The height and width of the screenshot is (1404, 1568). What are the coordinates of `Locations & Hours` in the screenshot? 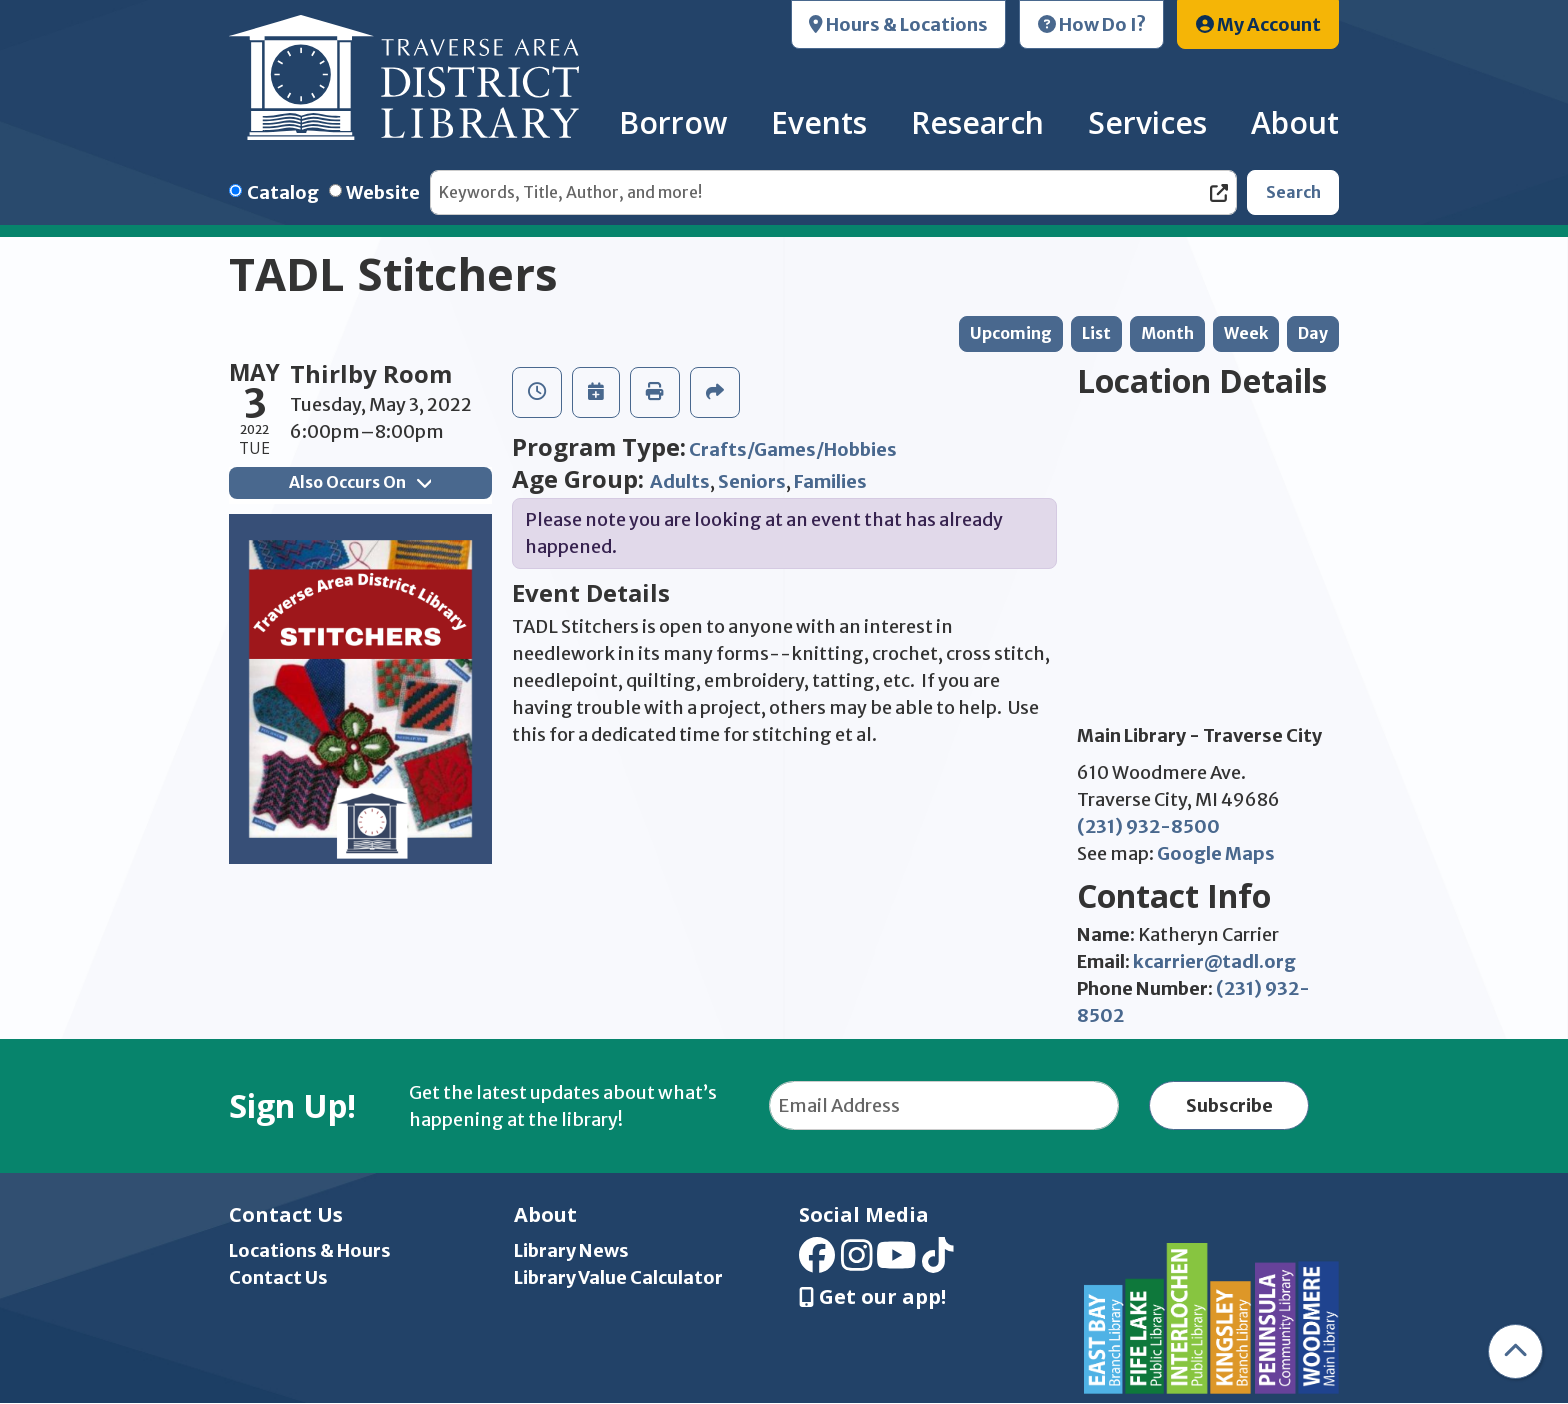 It's located at (310, 1250).